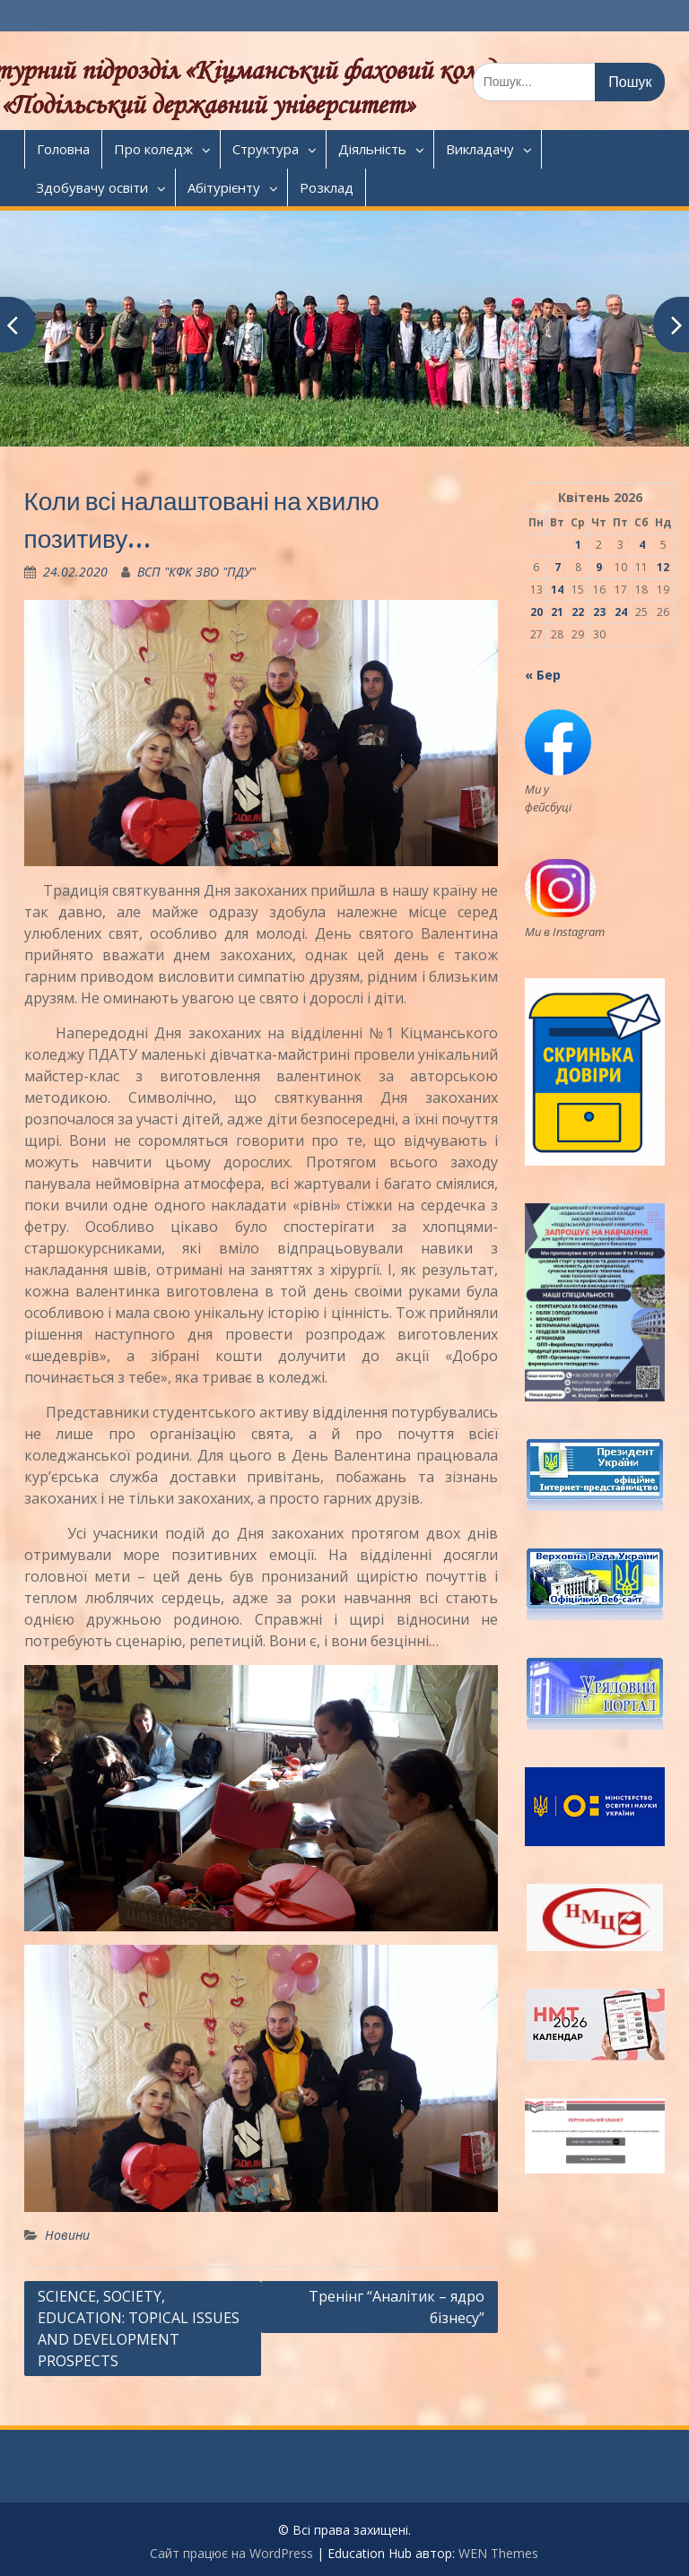  I want to click on « Бер, so click(543, 674).